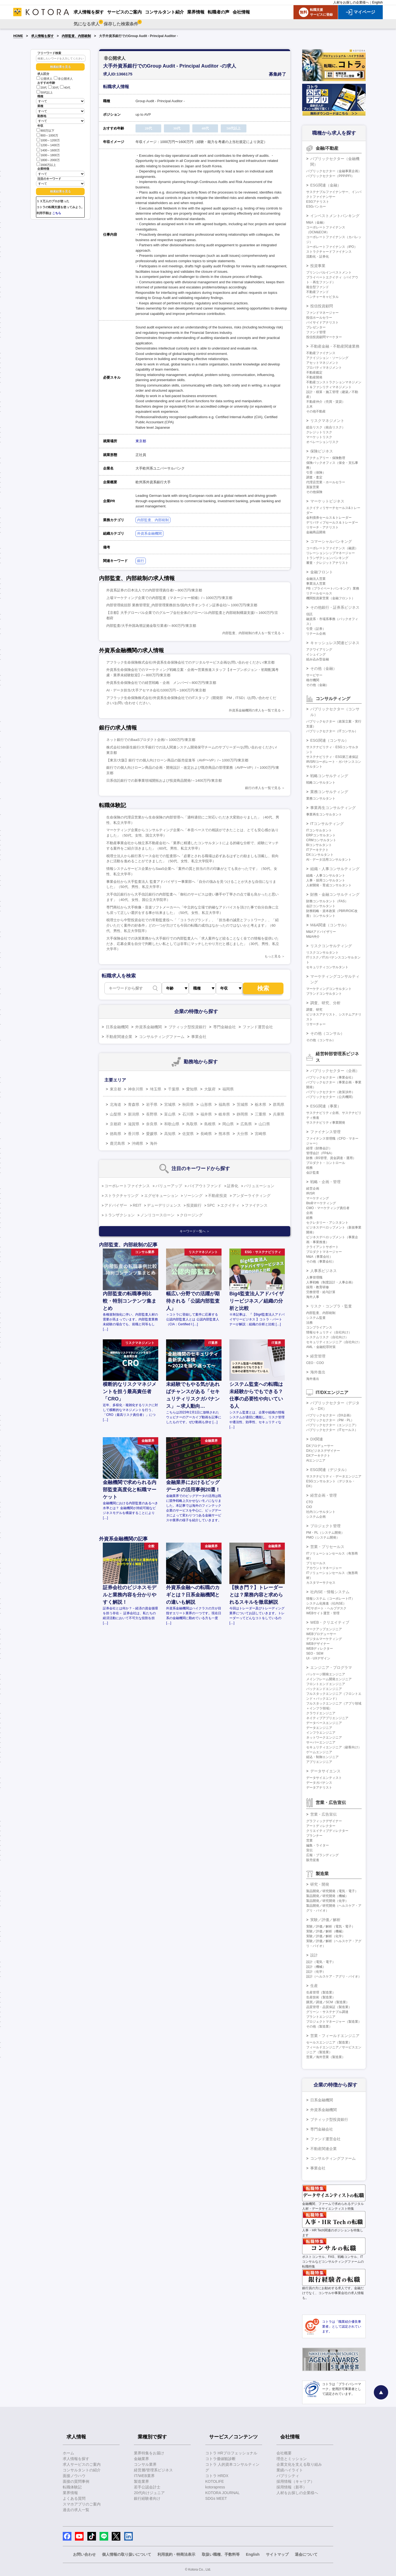  I want to click on 日系金融機関, so click(117, 1027).